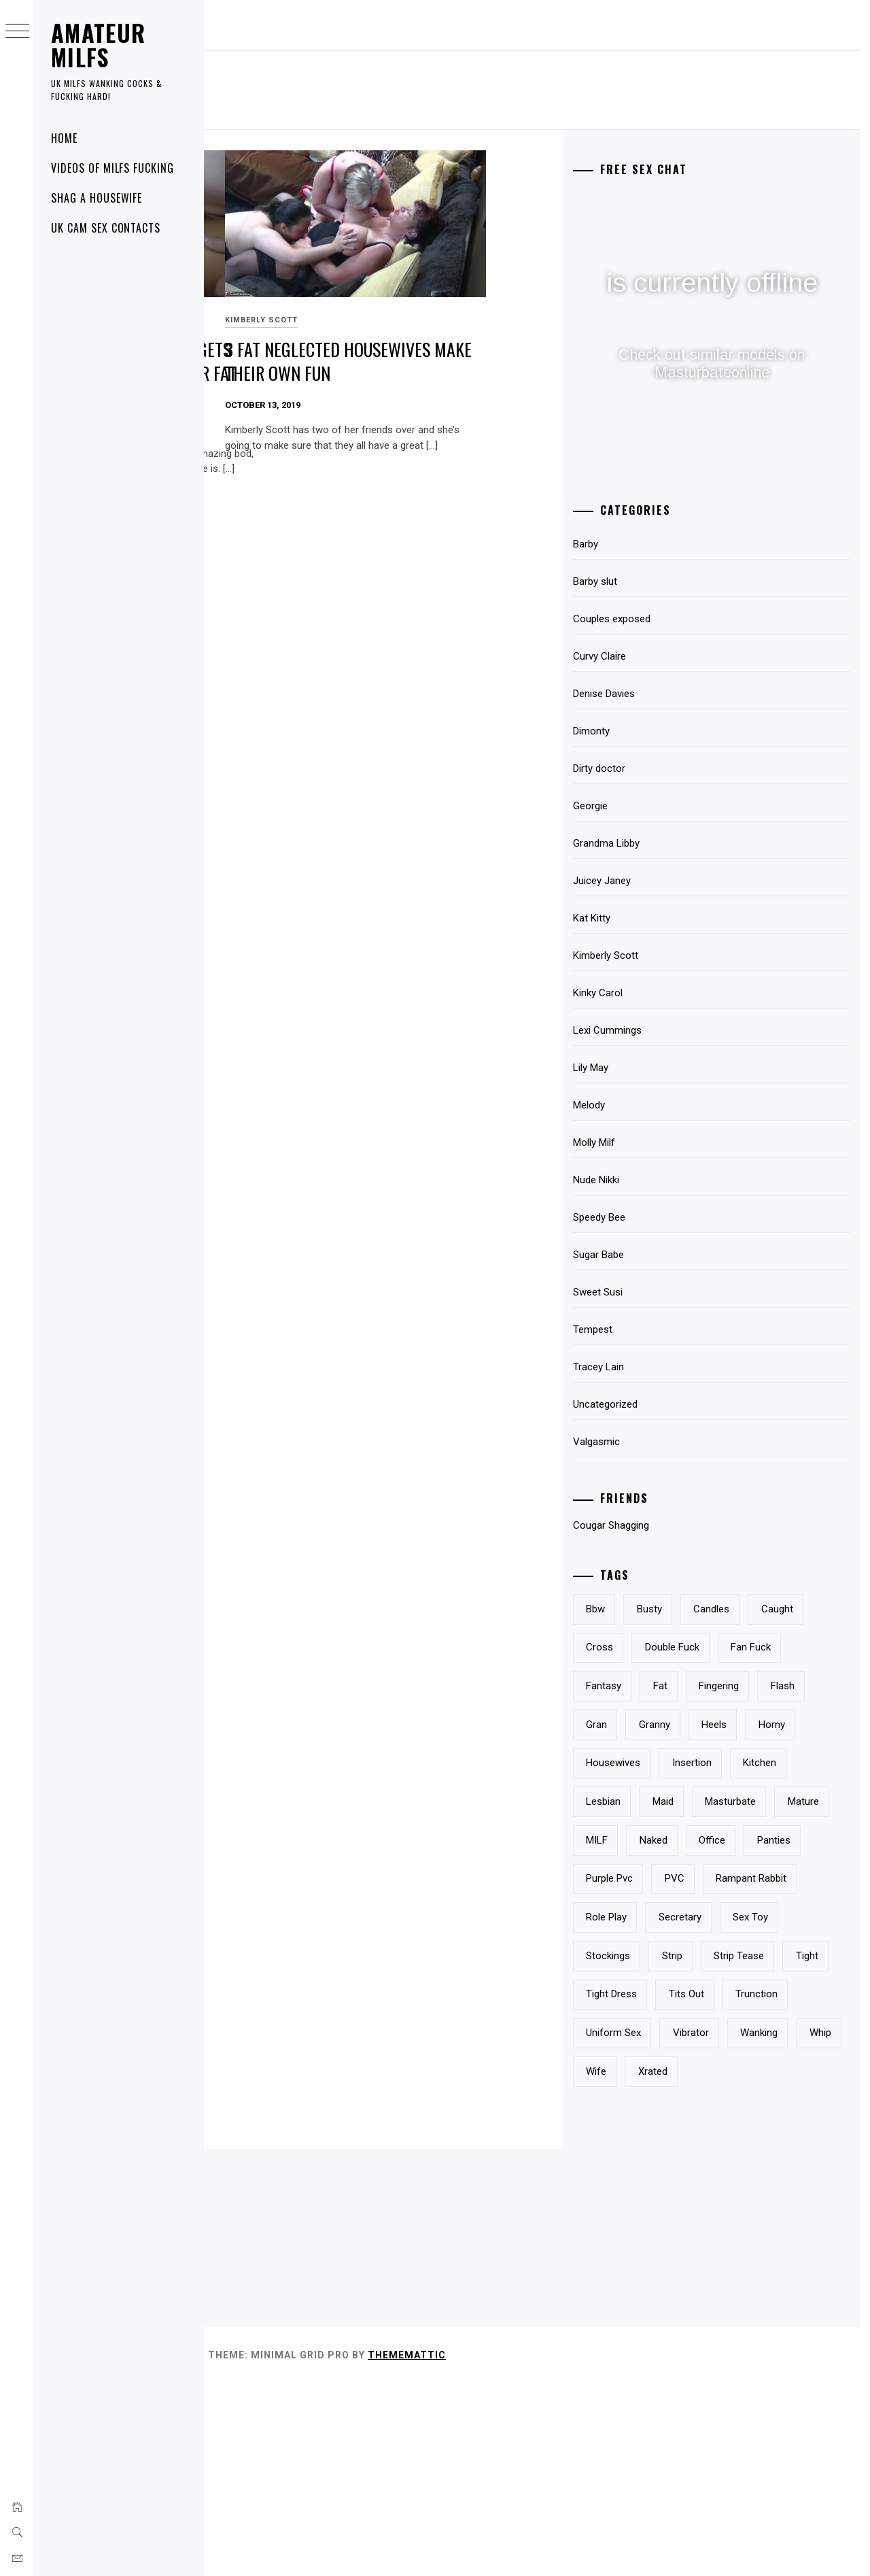  What do you see at coordinates (665, 1142) in the screenshot?
I see `Molly Milf` at bounding box center [665, 1142].